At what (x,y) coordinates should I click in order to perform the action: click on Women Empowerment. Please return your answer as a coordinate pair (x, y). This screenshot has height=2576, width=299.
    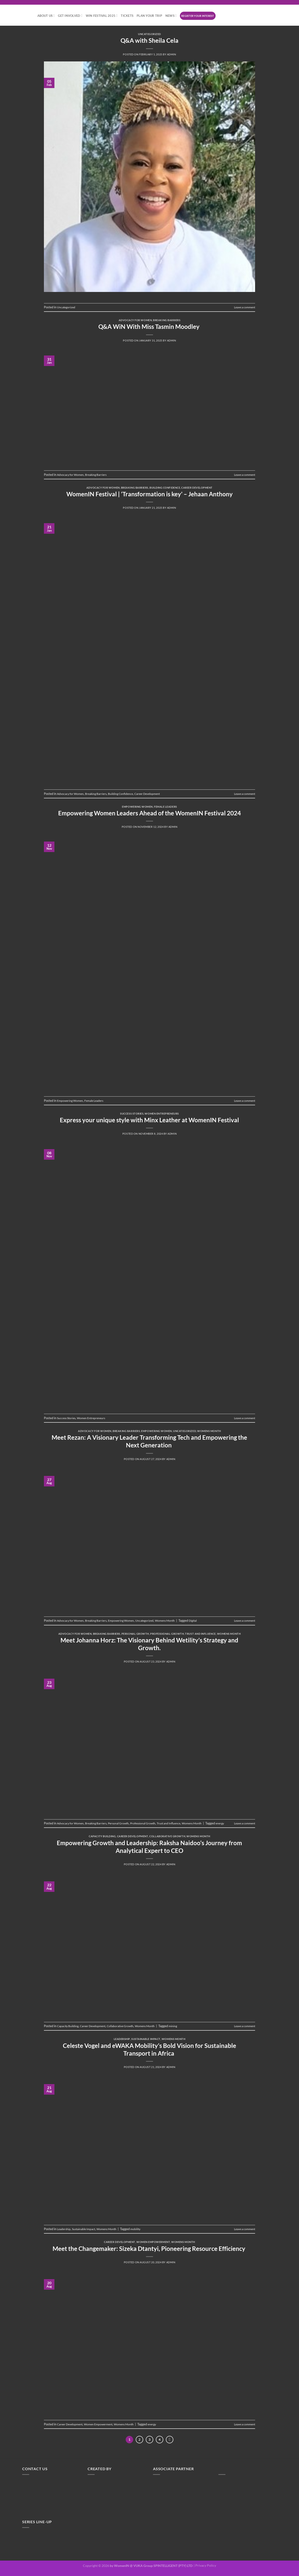
    Looking at the image, I should click on (153, 2245).